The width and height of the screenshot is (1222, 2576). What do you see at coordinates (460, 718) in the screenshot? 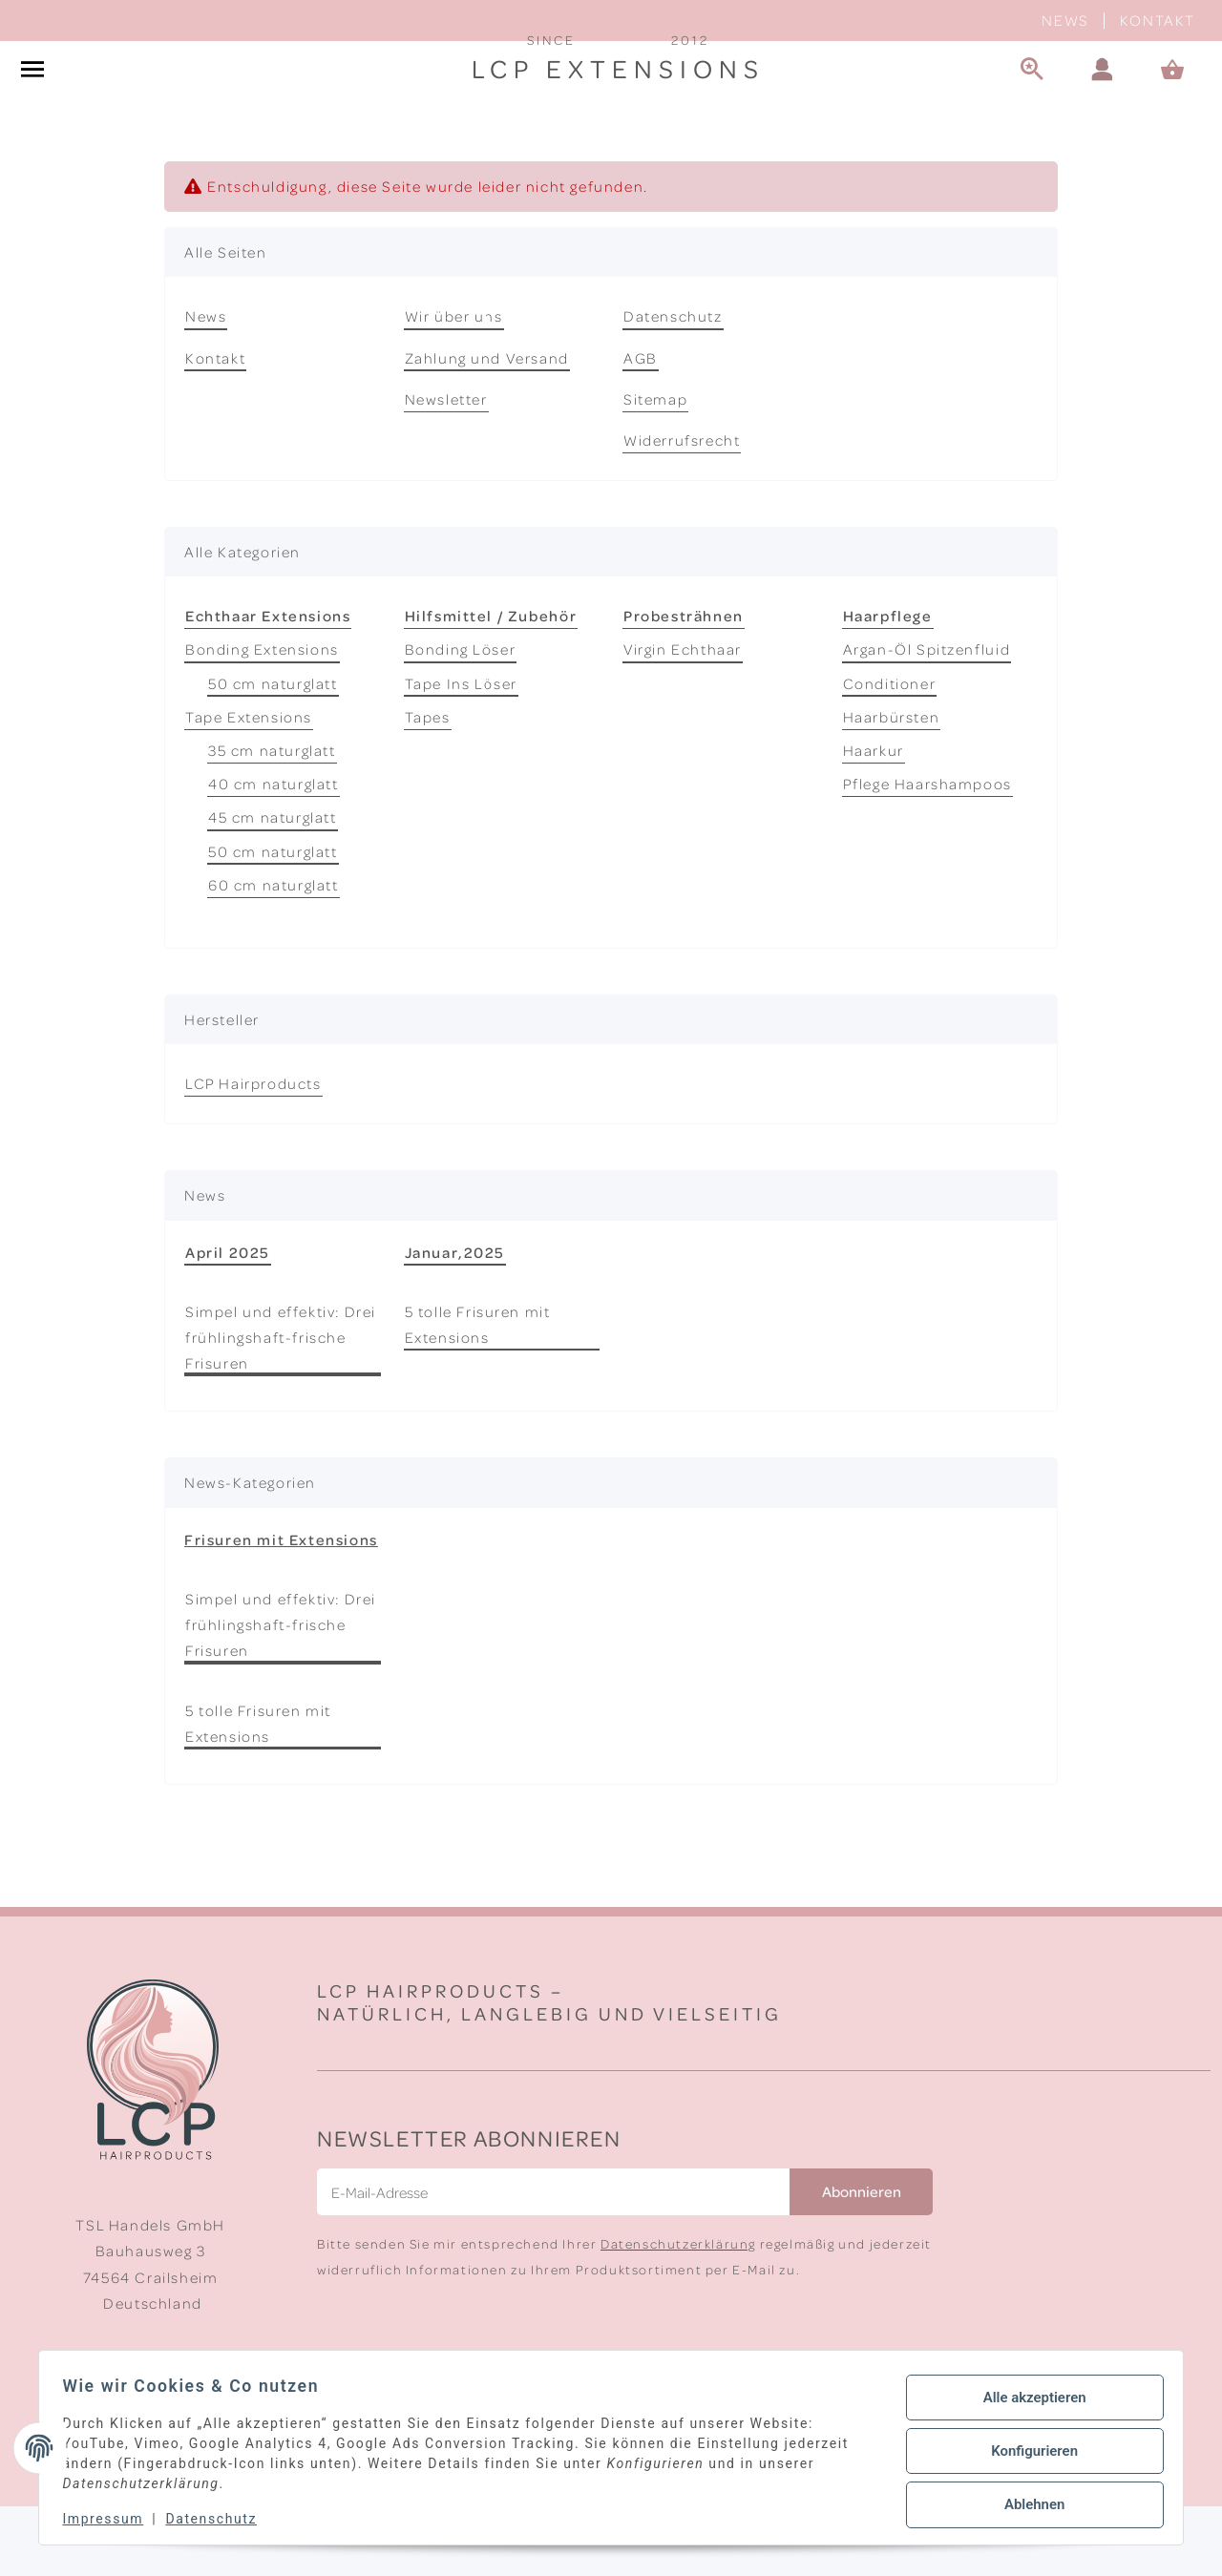
I see `Bonding Löser` at bounding box center [460, 718].